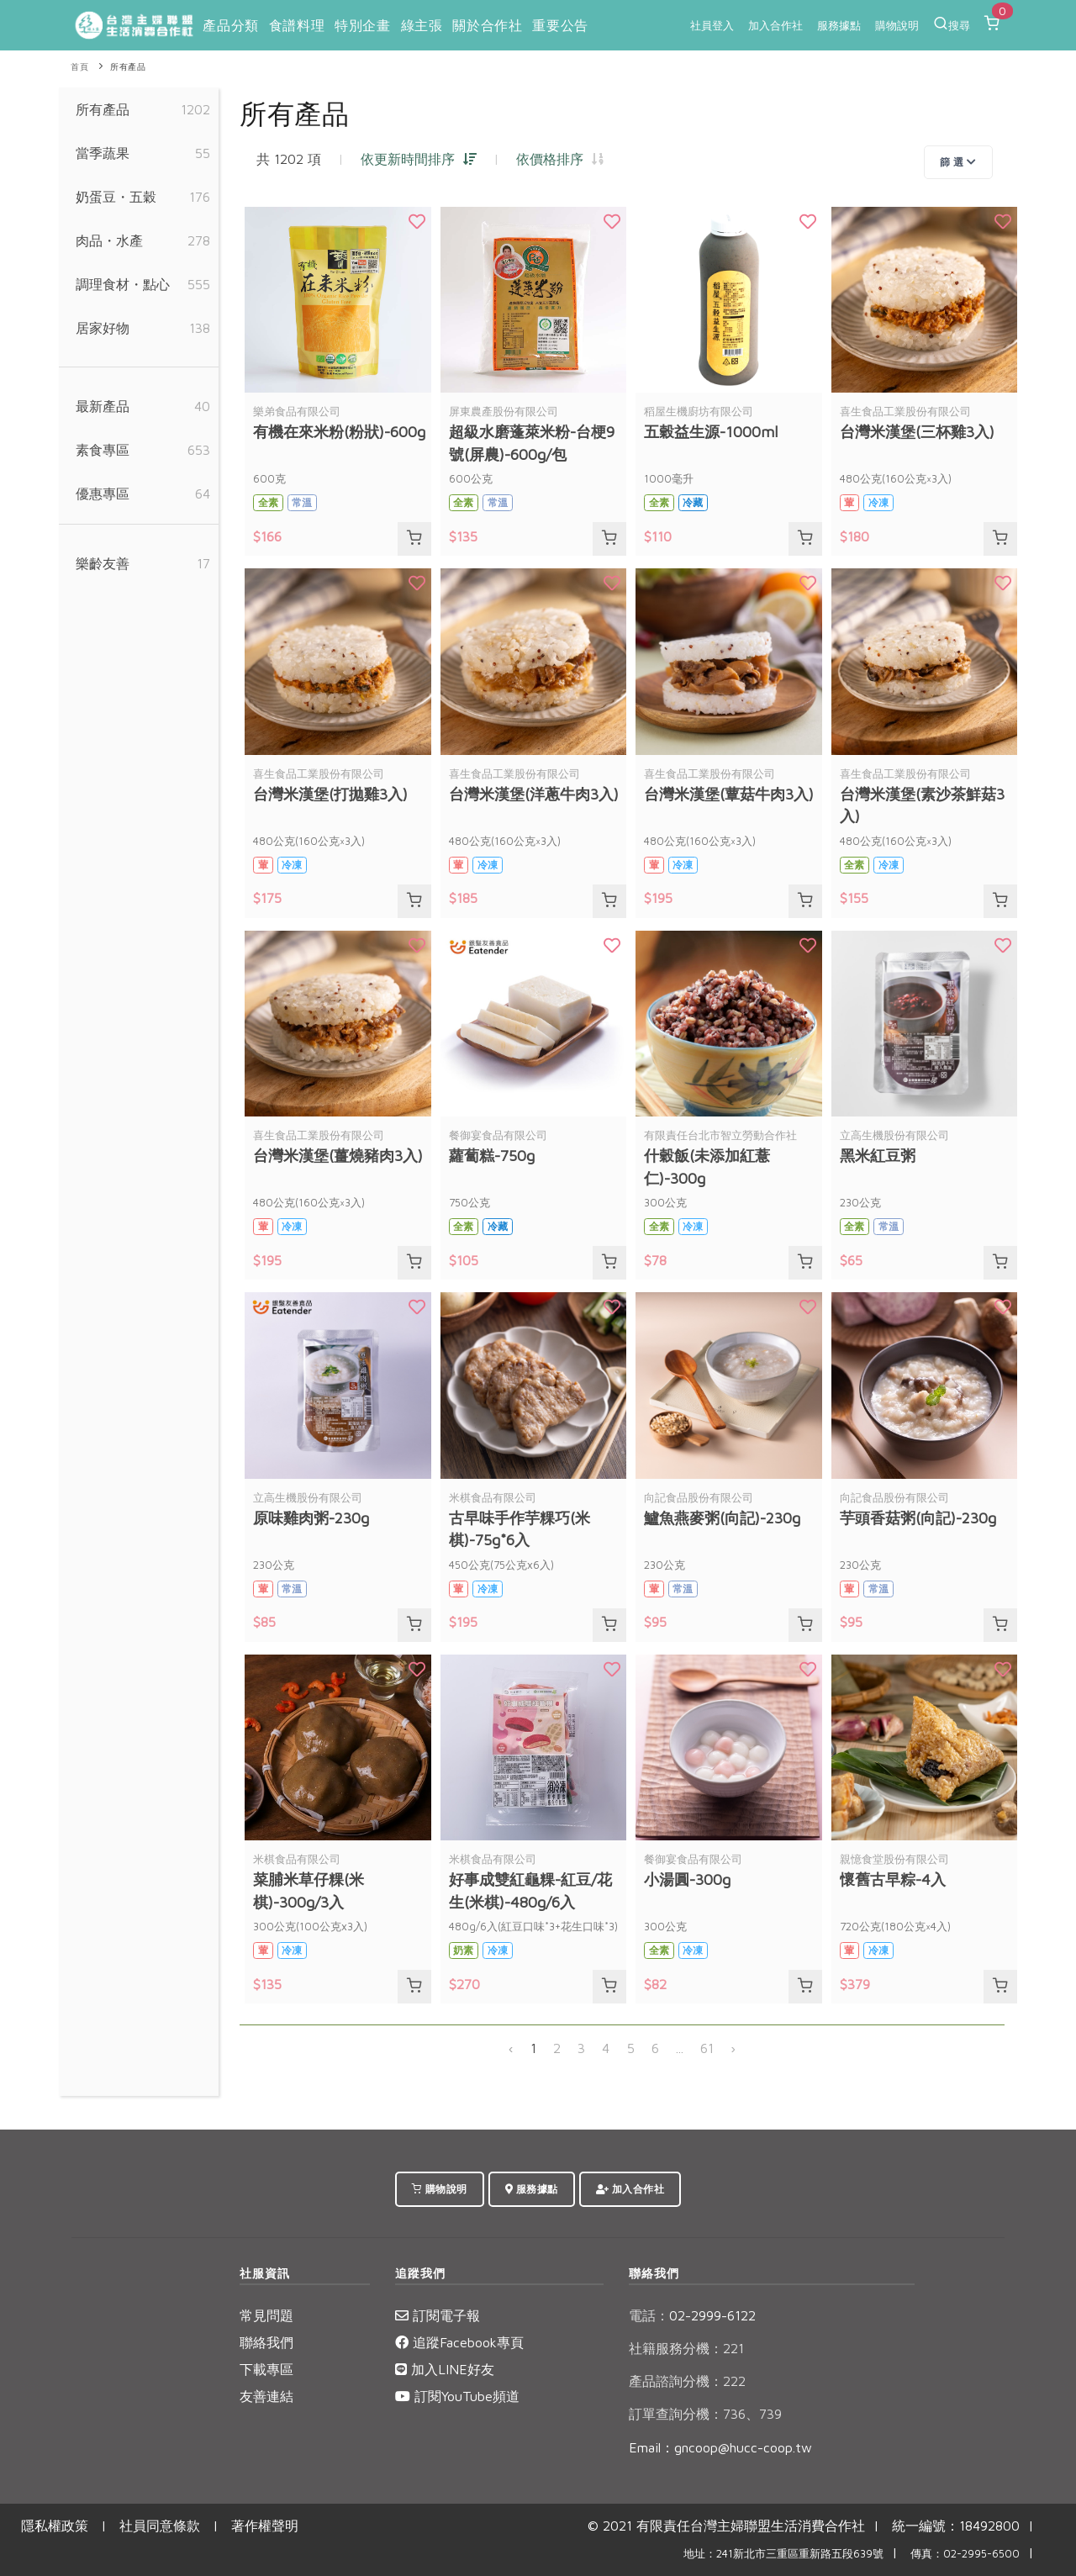 The width and height of the screenshot is (1076, 2576). Describe the element at coordinates (951, 23) in the screenshot. I see `搜尋` at that location.